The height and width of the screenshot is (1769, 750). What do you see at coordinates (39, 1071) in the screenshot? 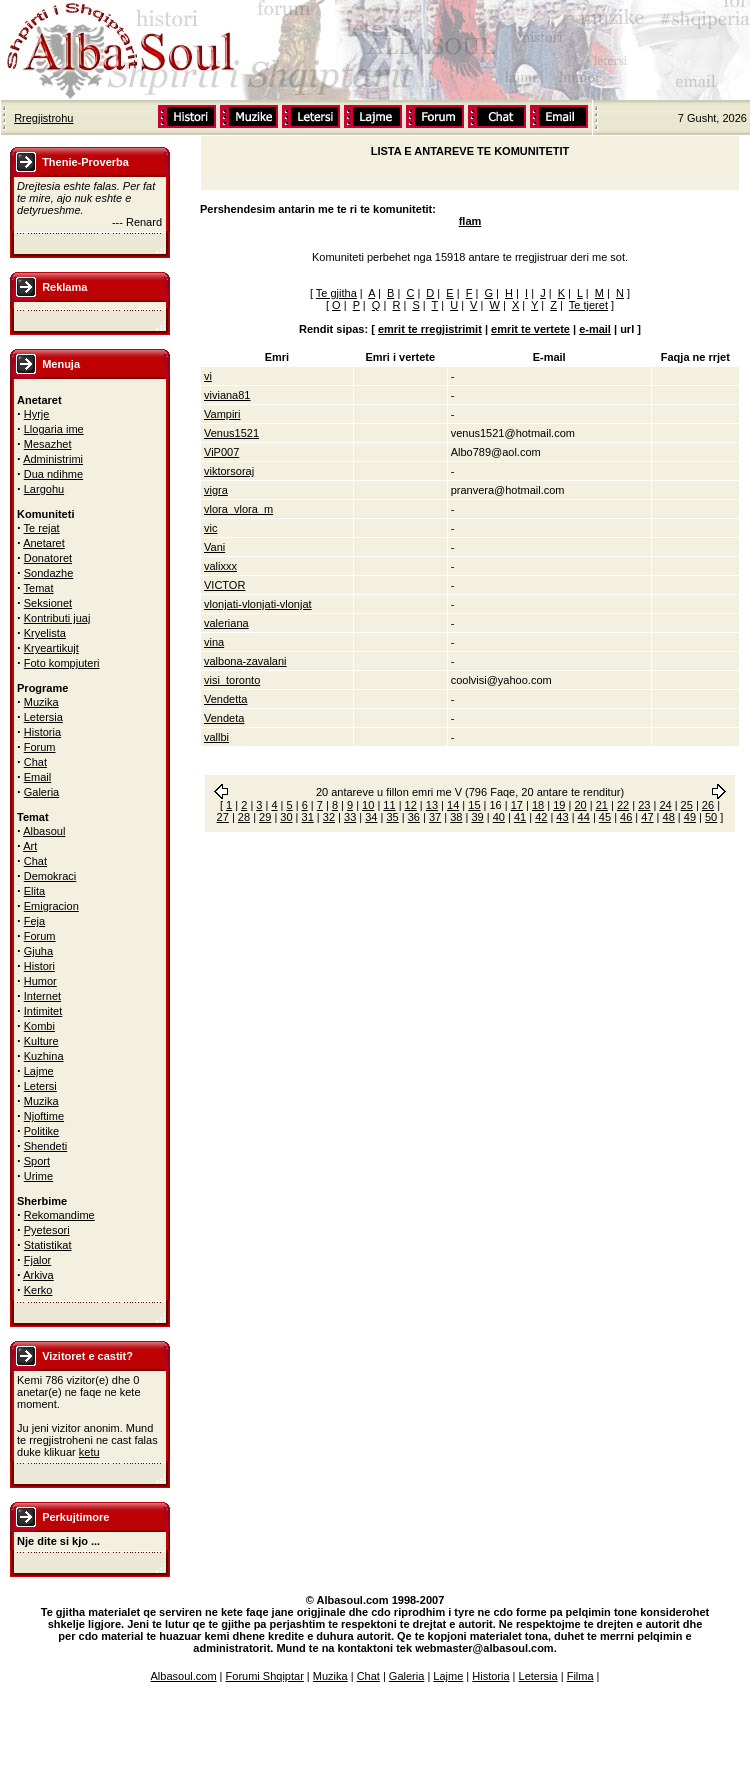
I see `Lajme` at bounding box center [39, 1071].